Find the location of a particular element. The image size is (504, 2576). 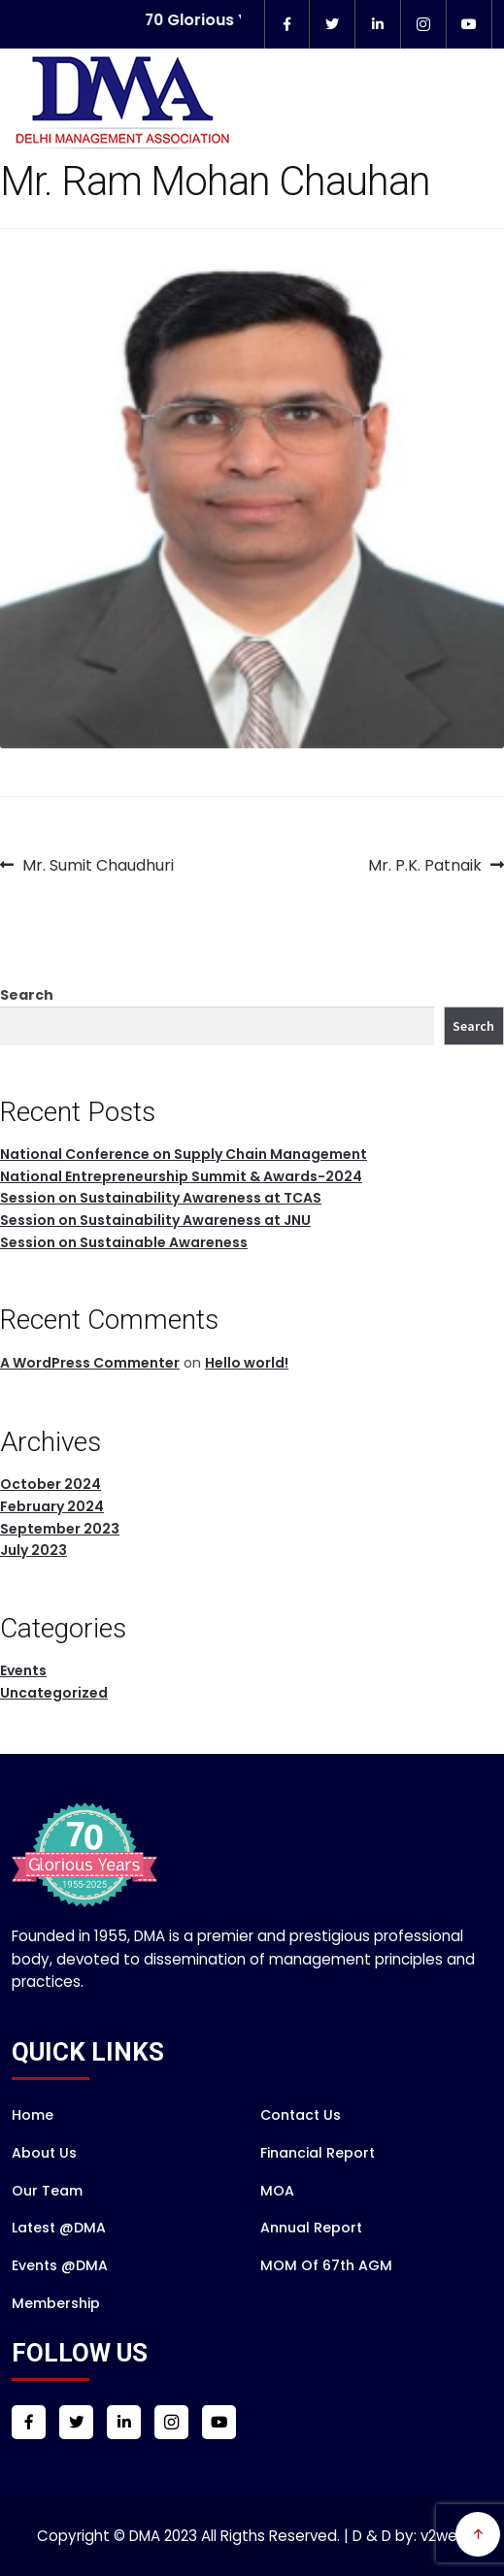

Events is located at coordinates (23, 1670).